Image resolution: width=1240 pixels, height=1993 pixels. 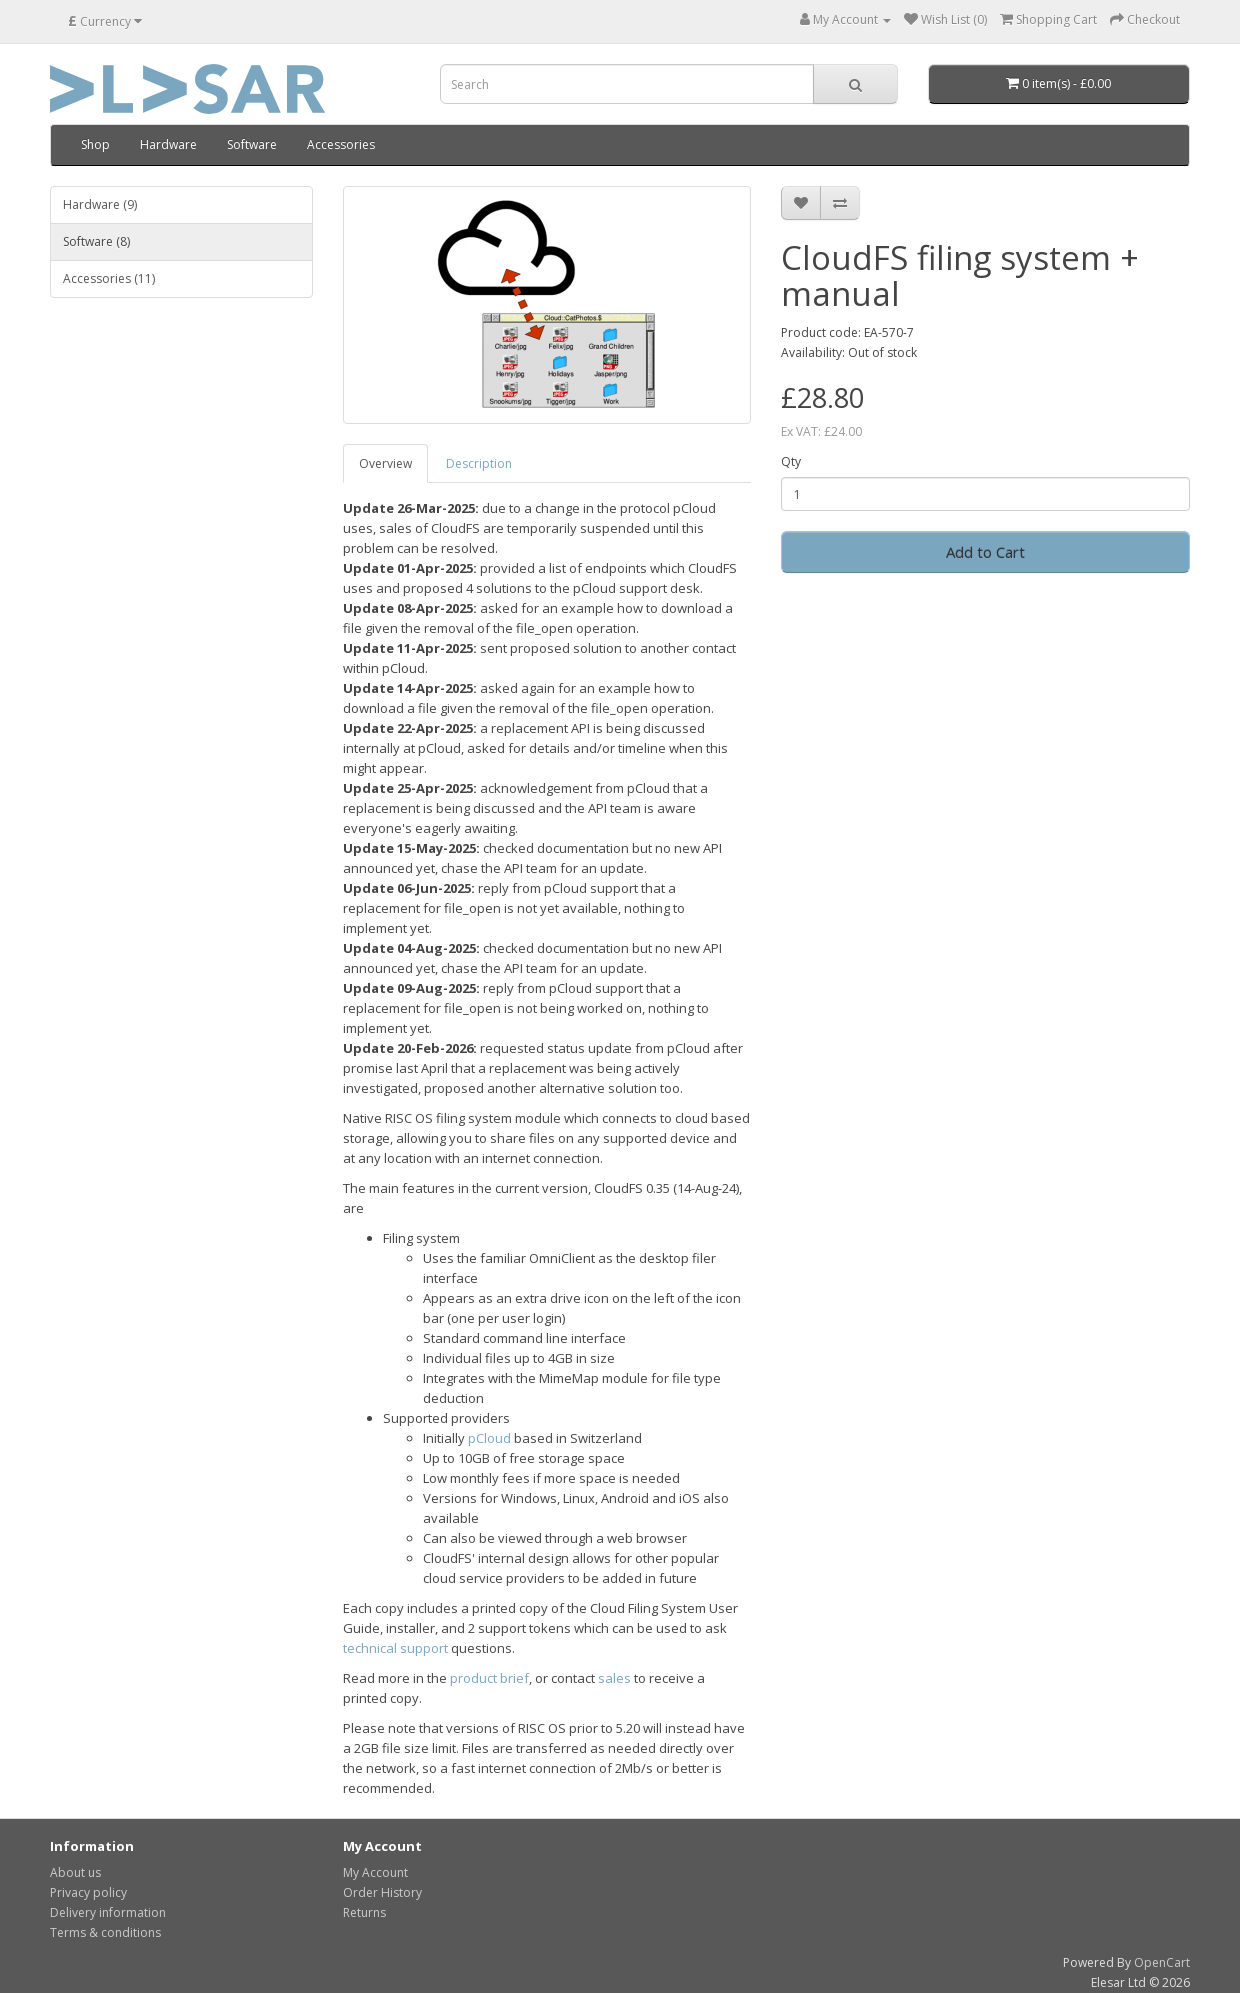 I want to click on technical support, so click(x=395, y=1648).